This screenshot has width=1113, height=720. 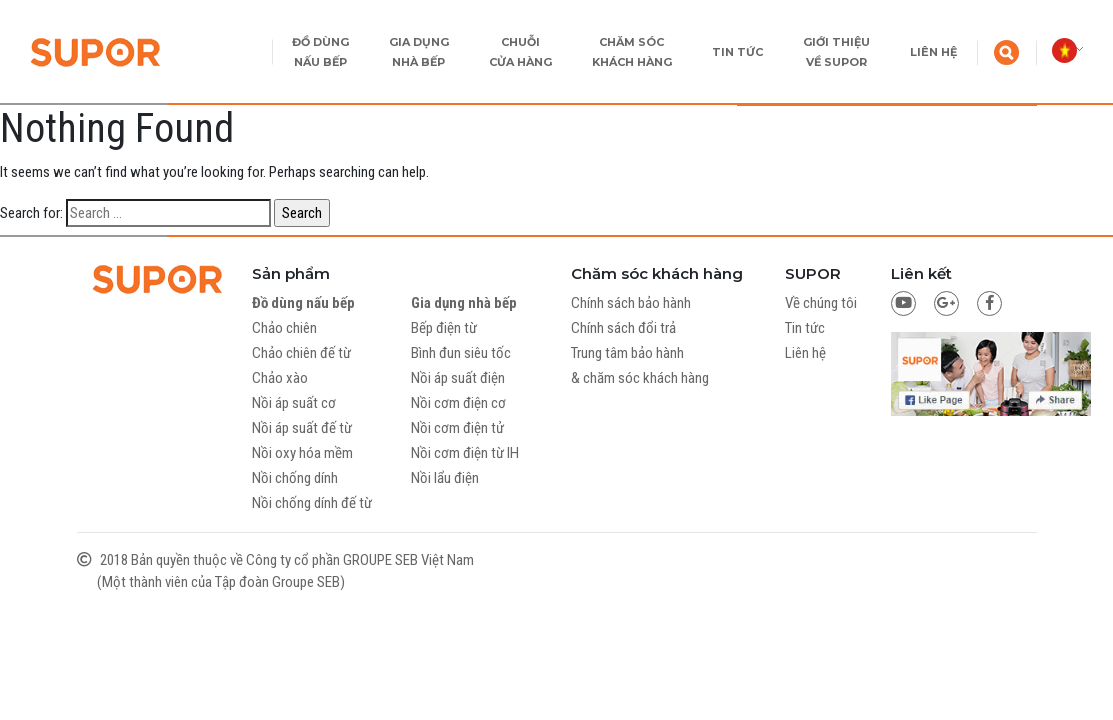 What do you see at coordinates (836, 52) in the screenshot?
I see `GIỚI THIỆU VỀ SUPOR` at bounding box center [836, 52].